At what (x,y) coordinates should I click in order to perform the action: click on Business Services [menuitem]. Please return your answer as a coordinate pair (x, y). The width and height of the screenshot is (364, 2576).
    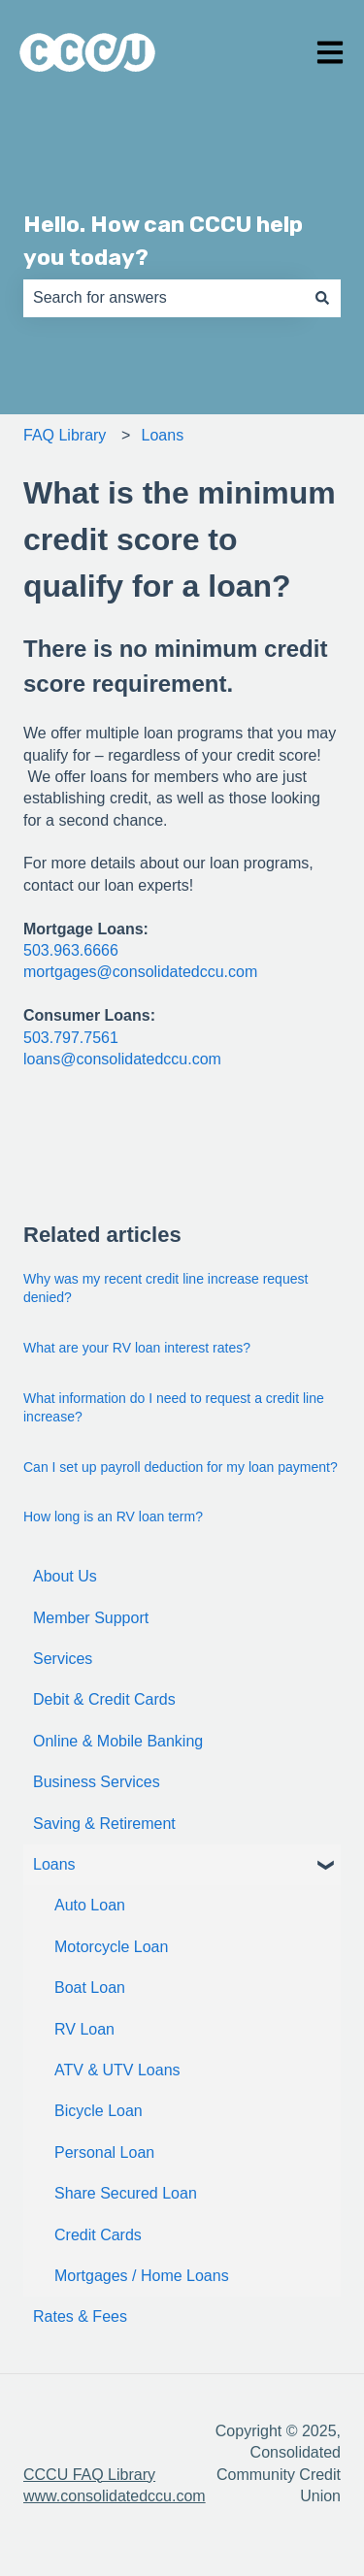
    Looking at the image, I should click on (96, 1782).